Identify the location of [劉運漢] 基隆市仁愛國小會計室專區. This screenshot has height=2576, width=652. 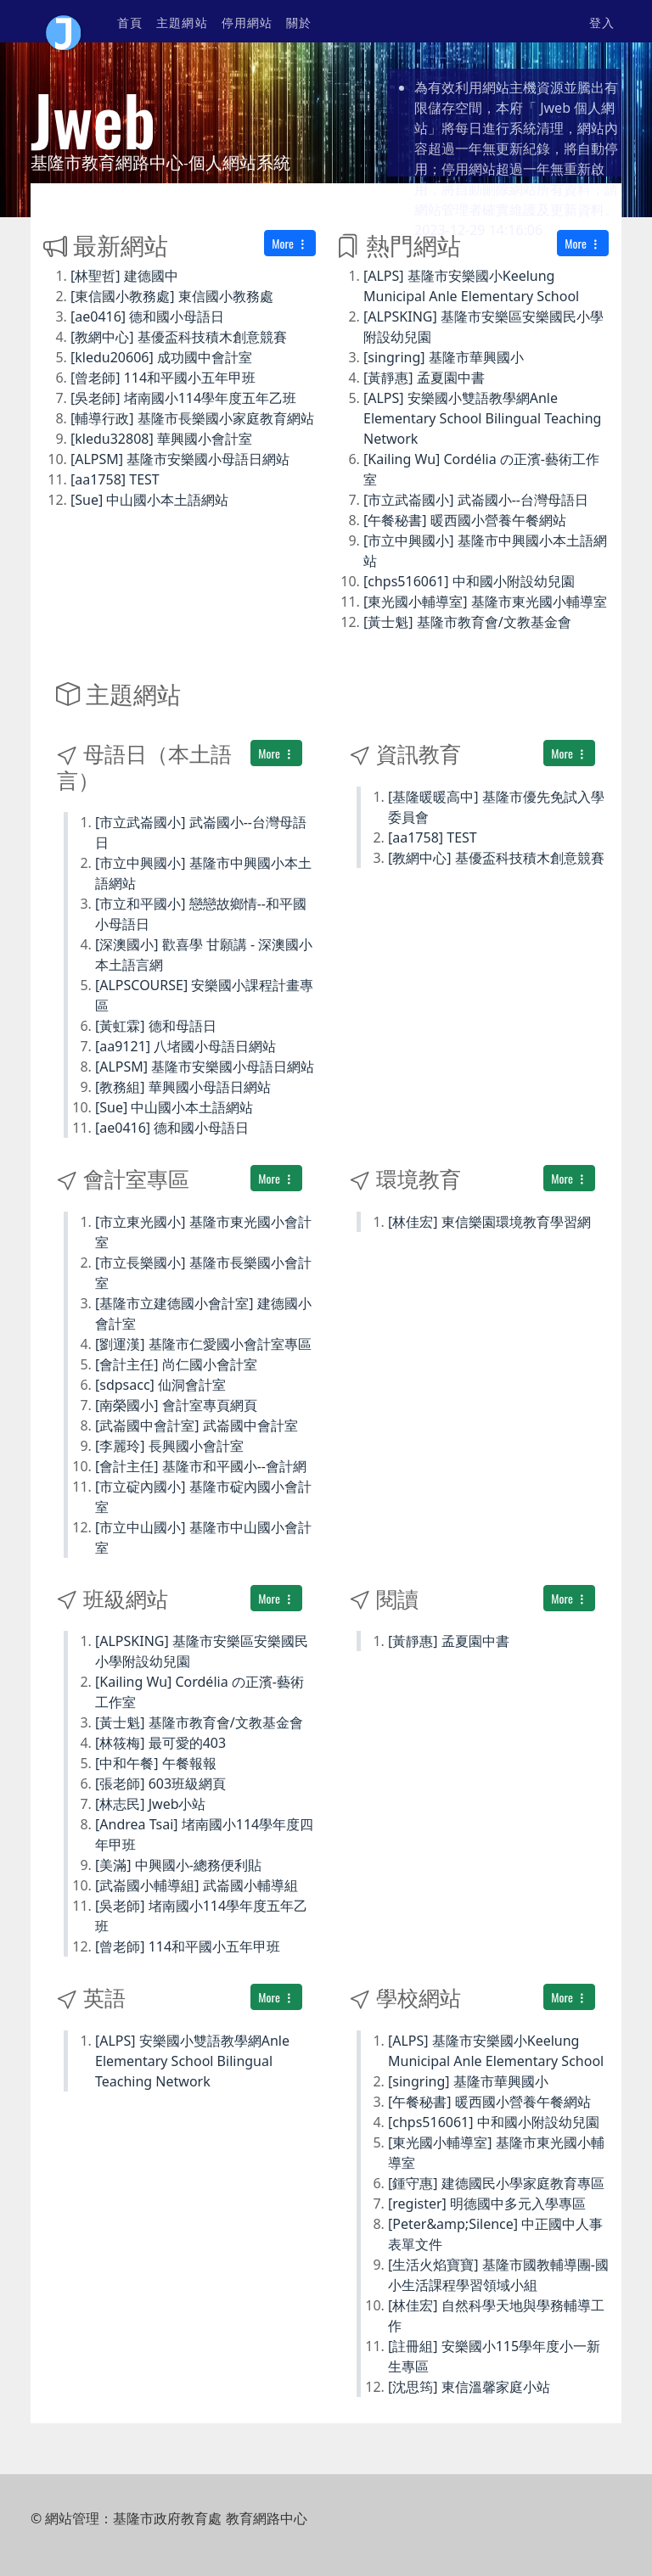
(203, 1344).